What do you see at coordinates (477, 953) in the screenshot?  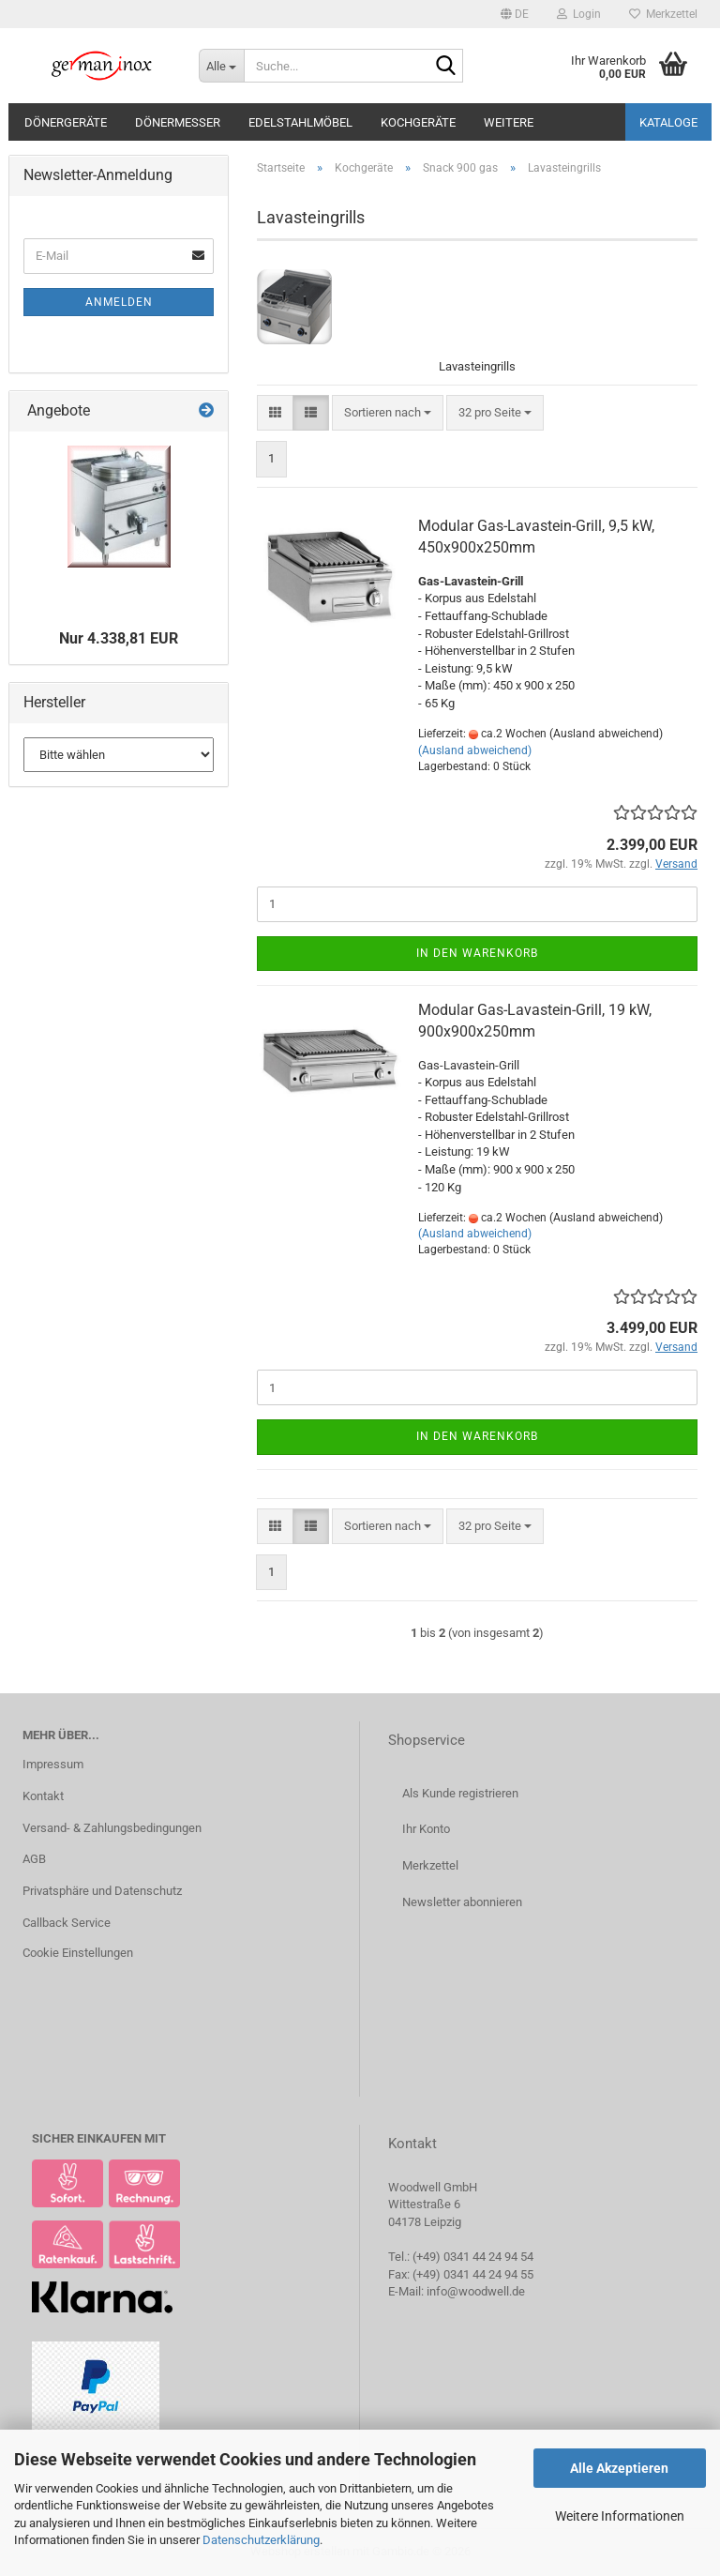 I see `In den Warenkorb` at bounding box center [477, 953].